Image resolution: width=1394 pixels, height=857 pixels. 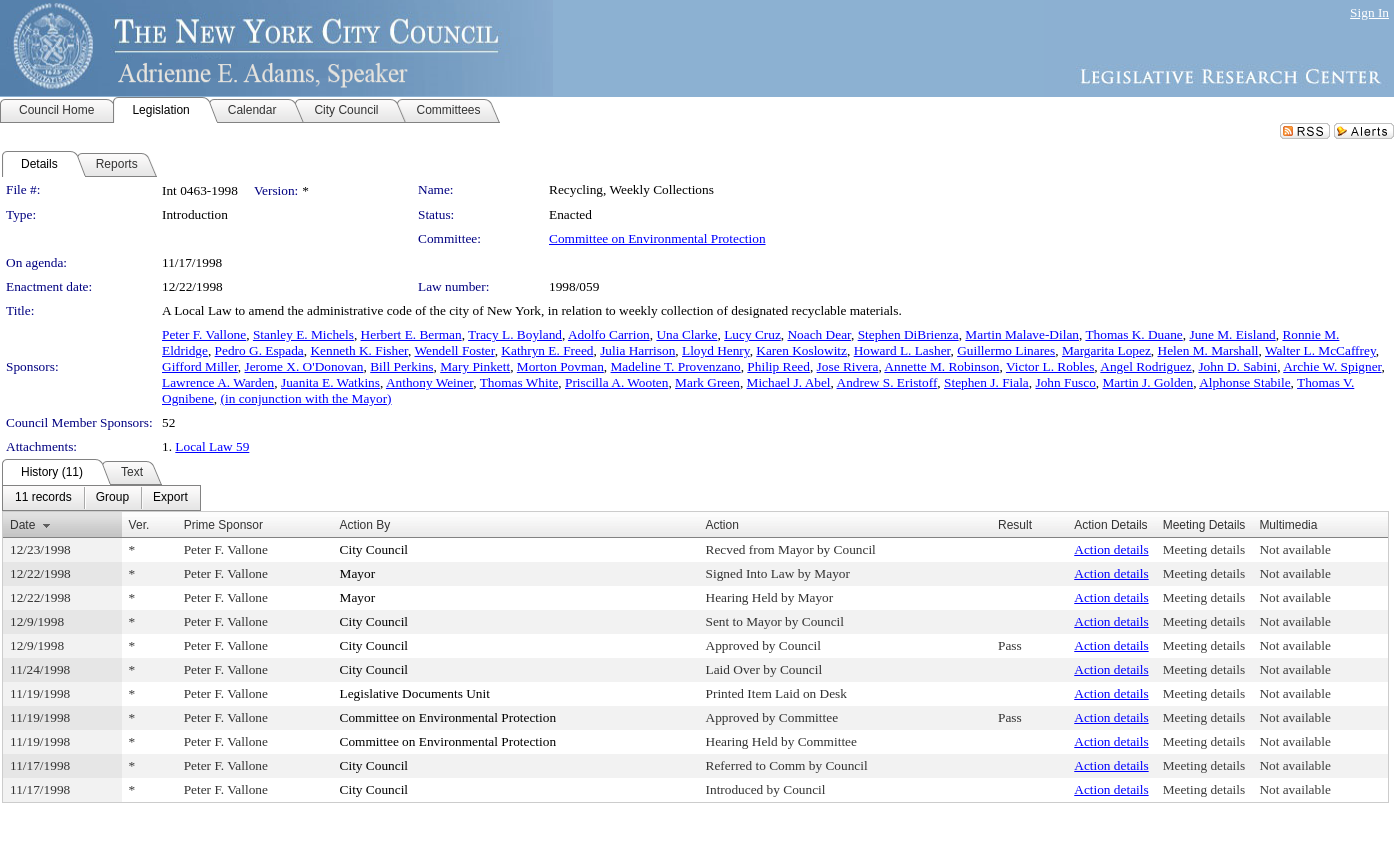 I want to click on John Fusco, so click(x=1065, y=382).